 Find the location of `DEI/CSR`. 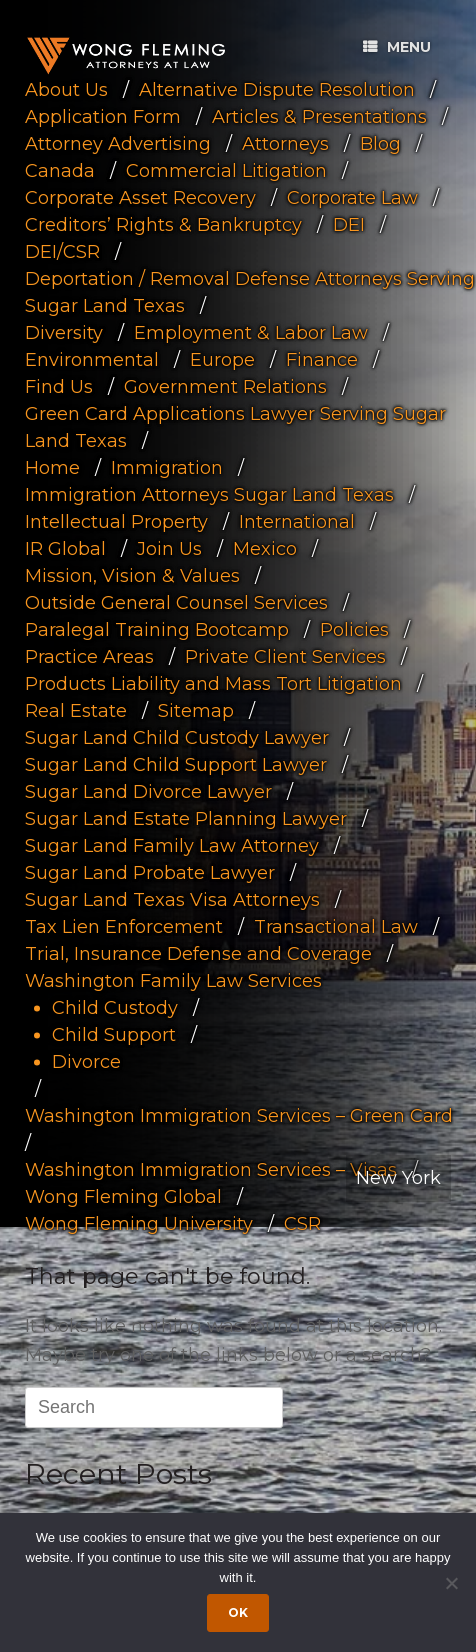

DEI/CSR is located at coordinates (62, 251).